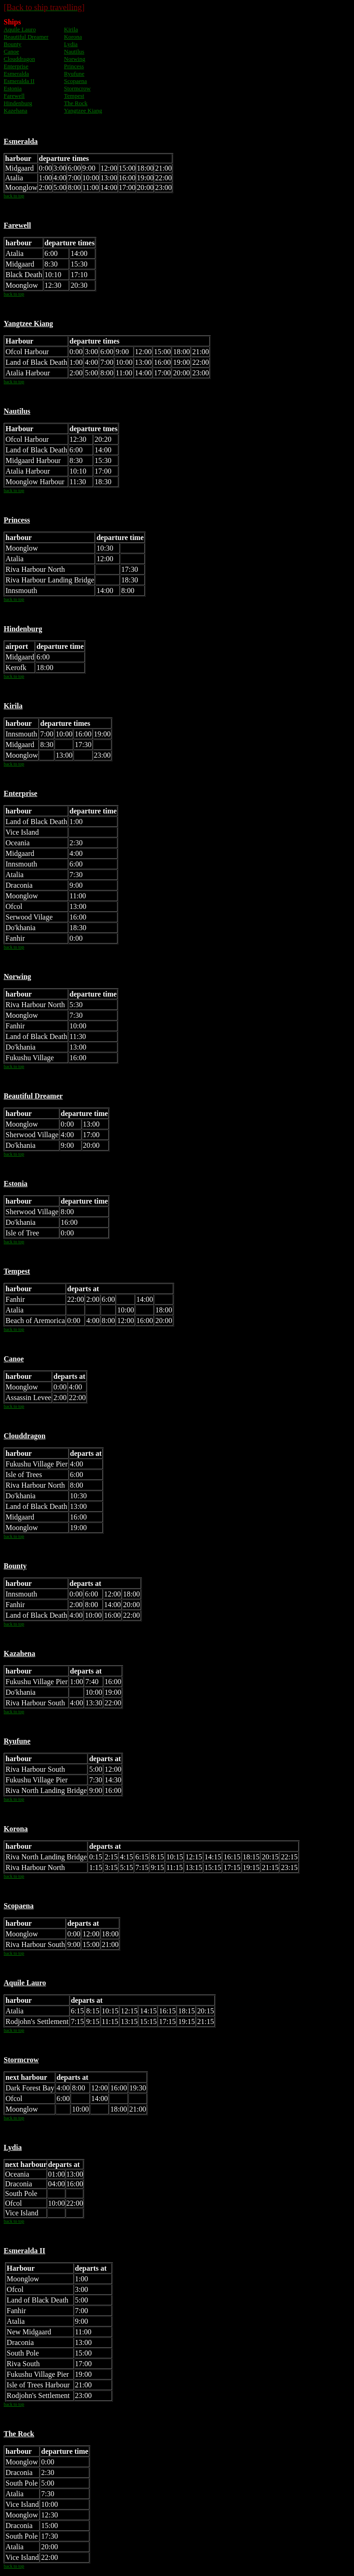 The width and height of the screenshot is (354, 2576). I want to click on Kirila, so click(71, 29).